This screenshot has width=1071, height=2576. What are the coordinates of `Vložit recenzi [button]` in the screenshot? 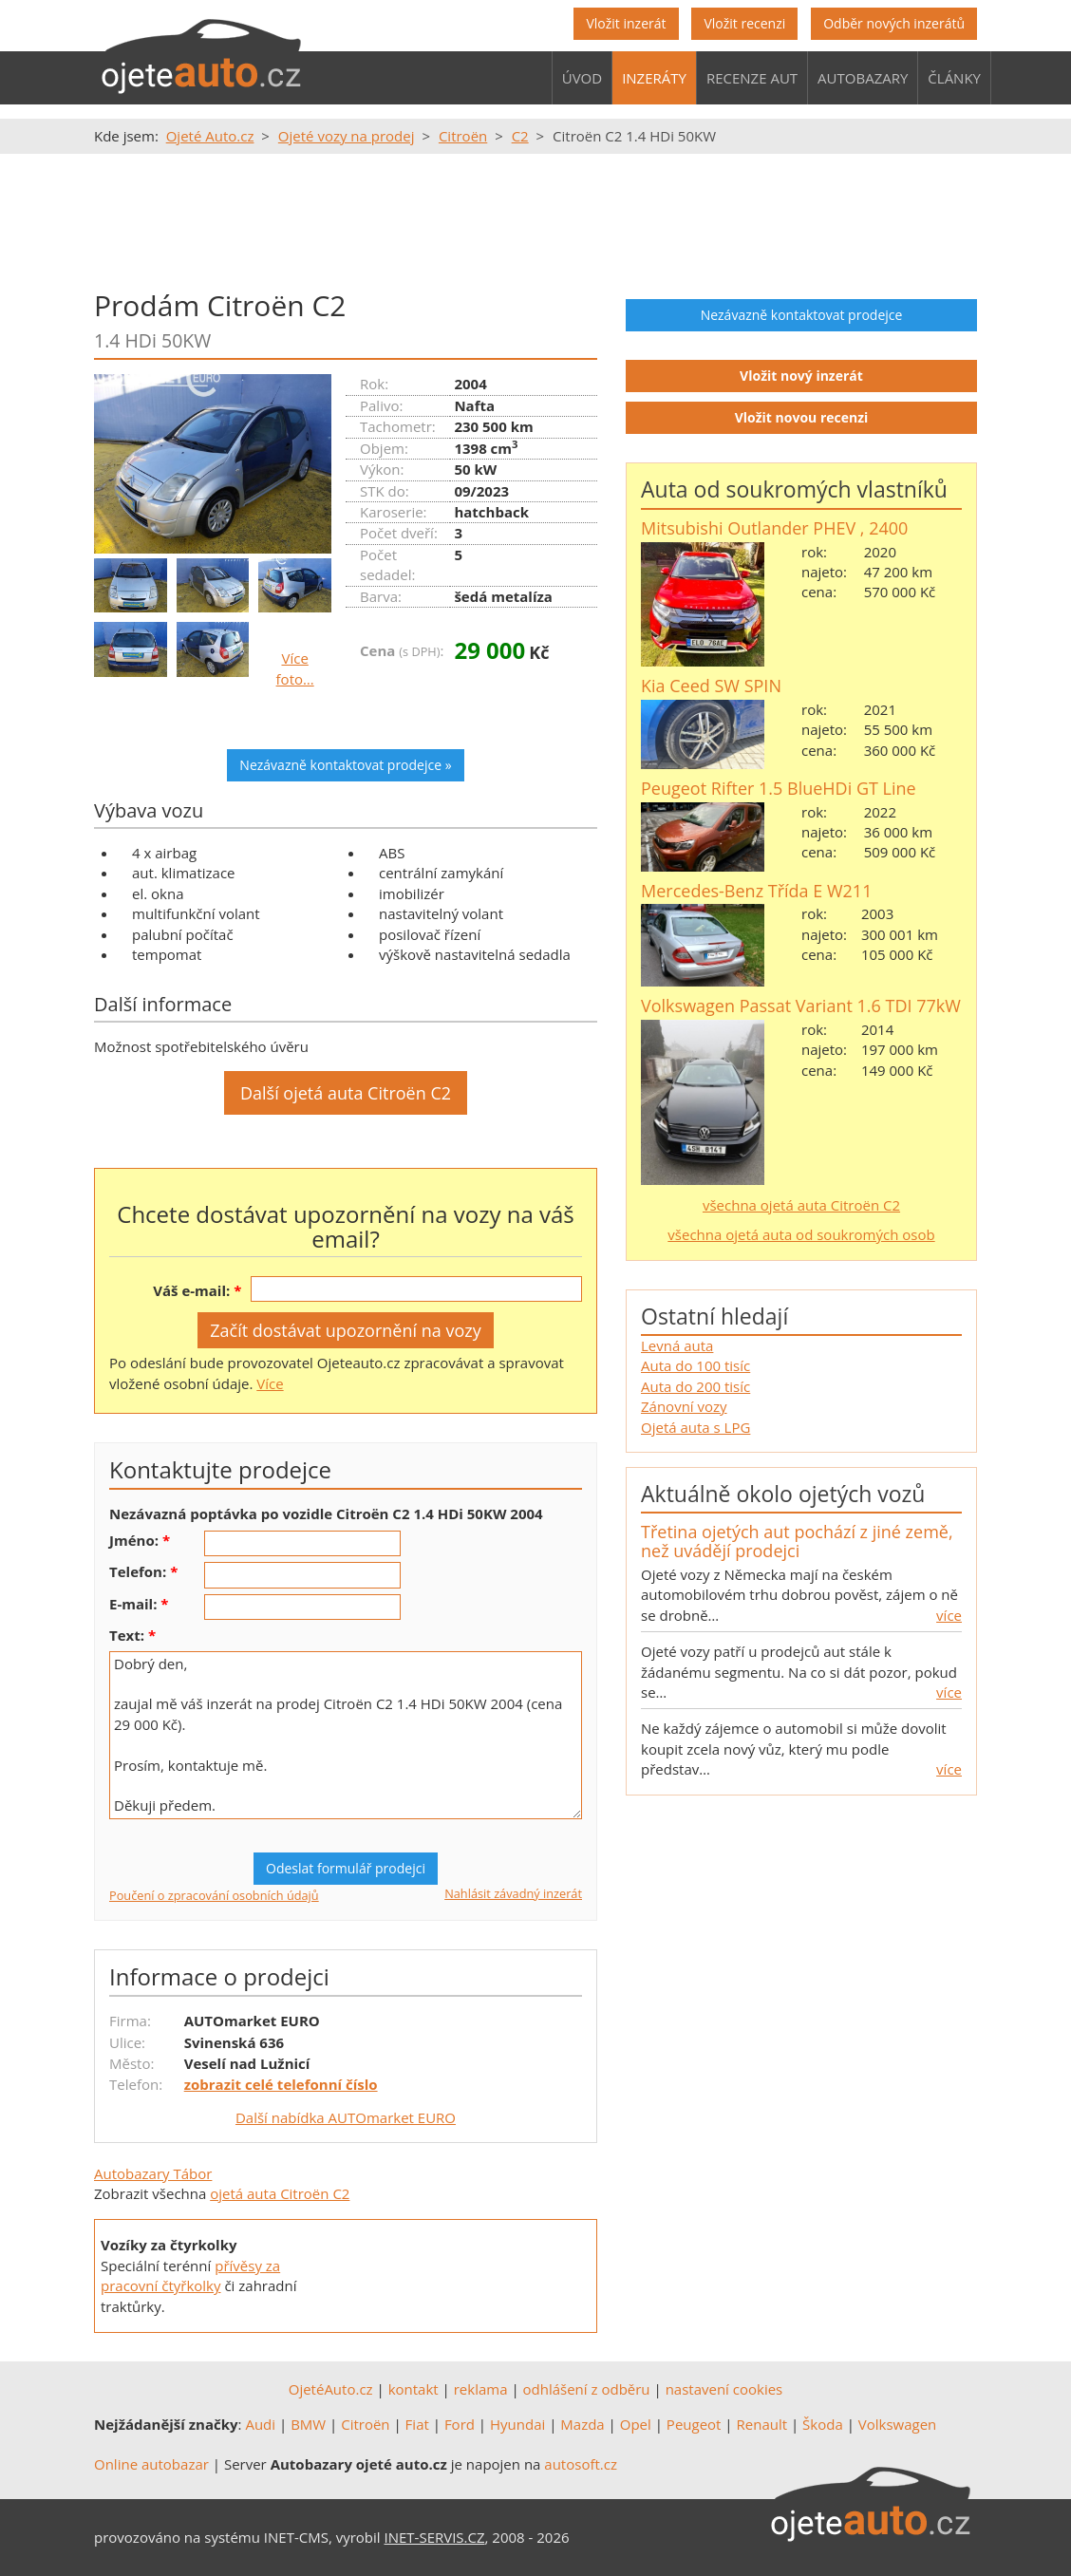 It's located at (744, 23).